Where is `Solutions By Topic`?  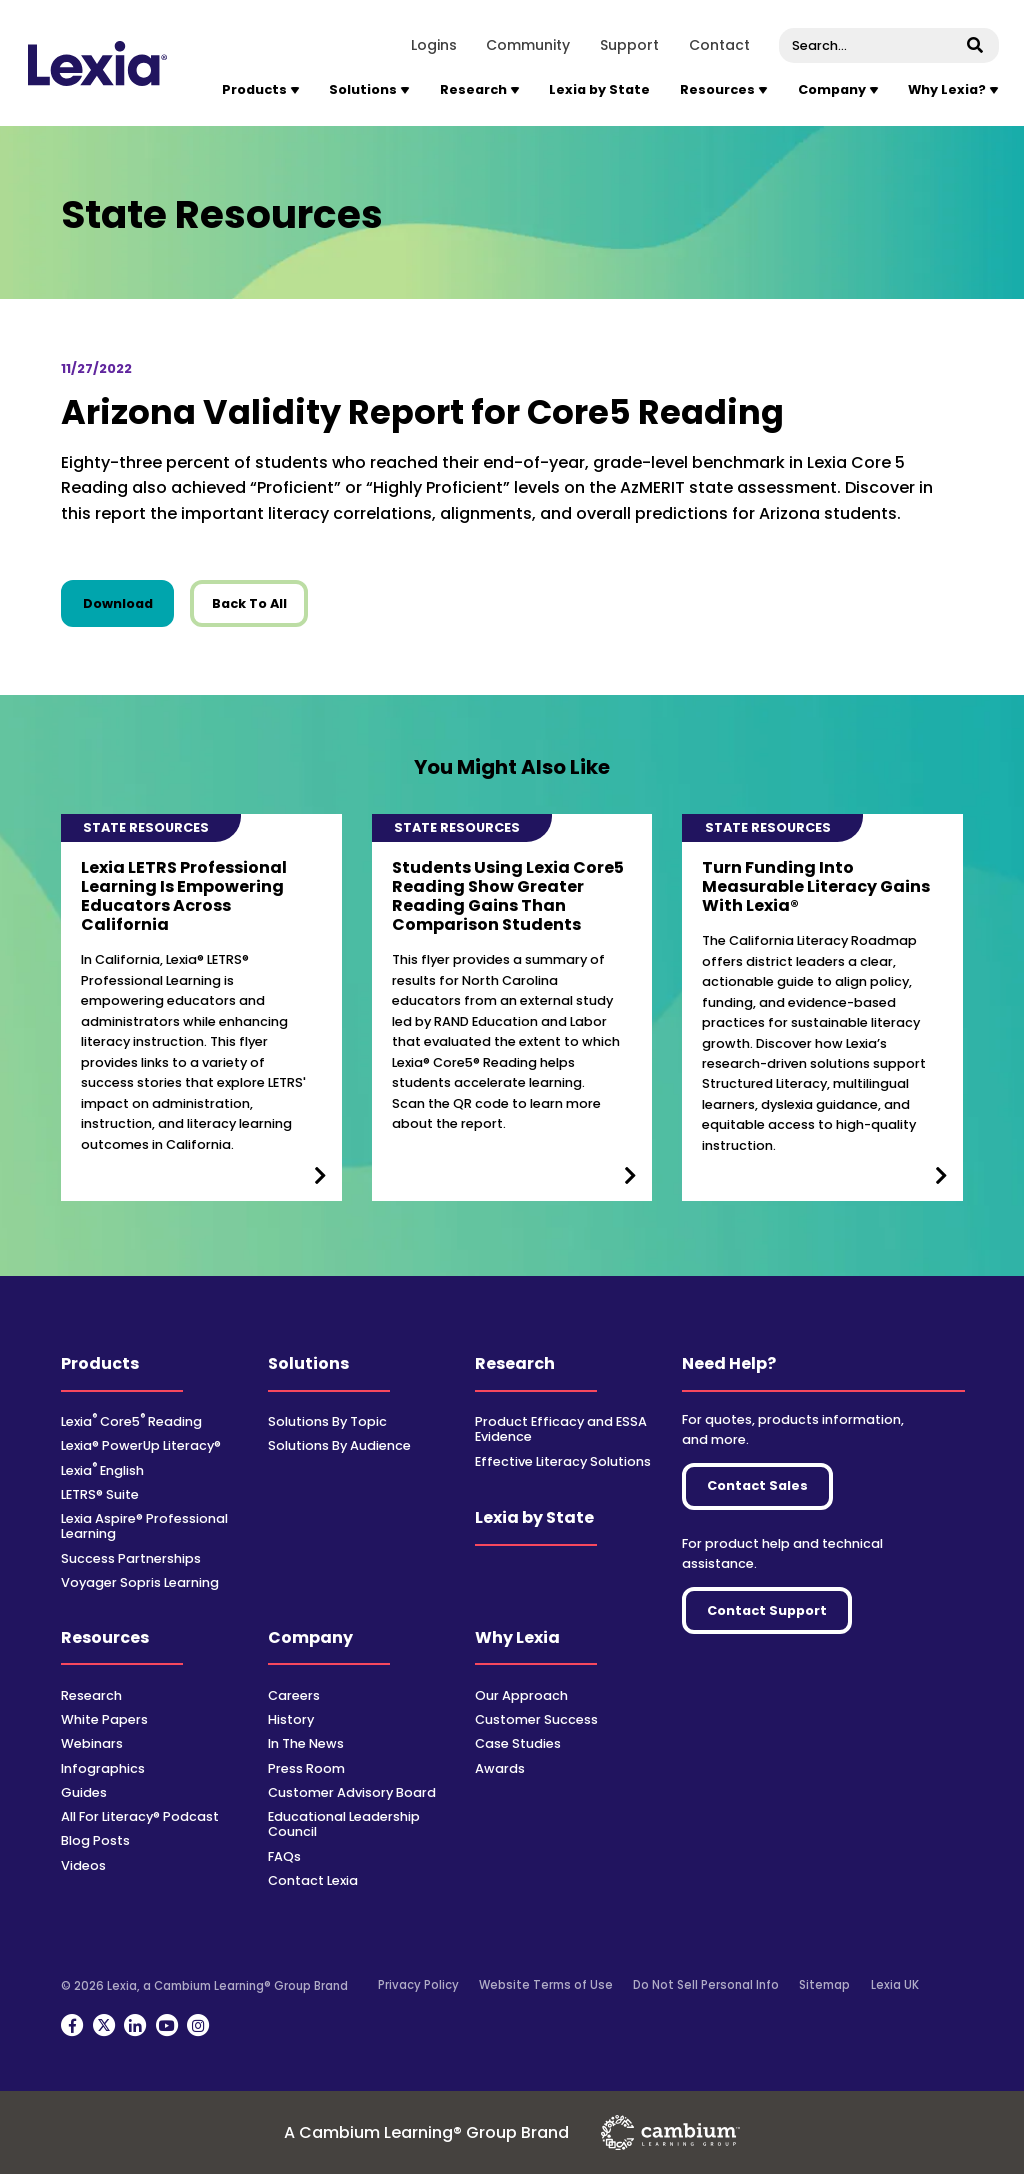
Solutions By Topic is located at coordinates (327, 1421).